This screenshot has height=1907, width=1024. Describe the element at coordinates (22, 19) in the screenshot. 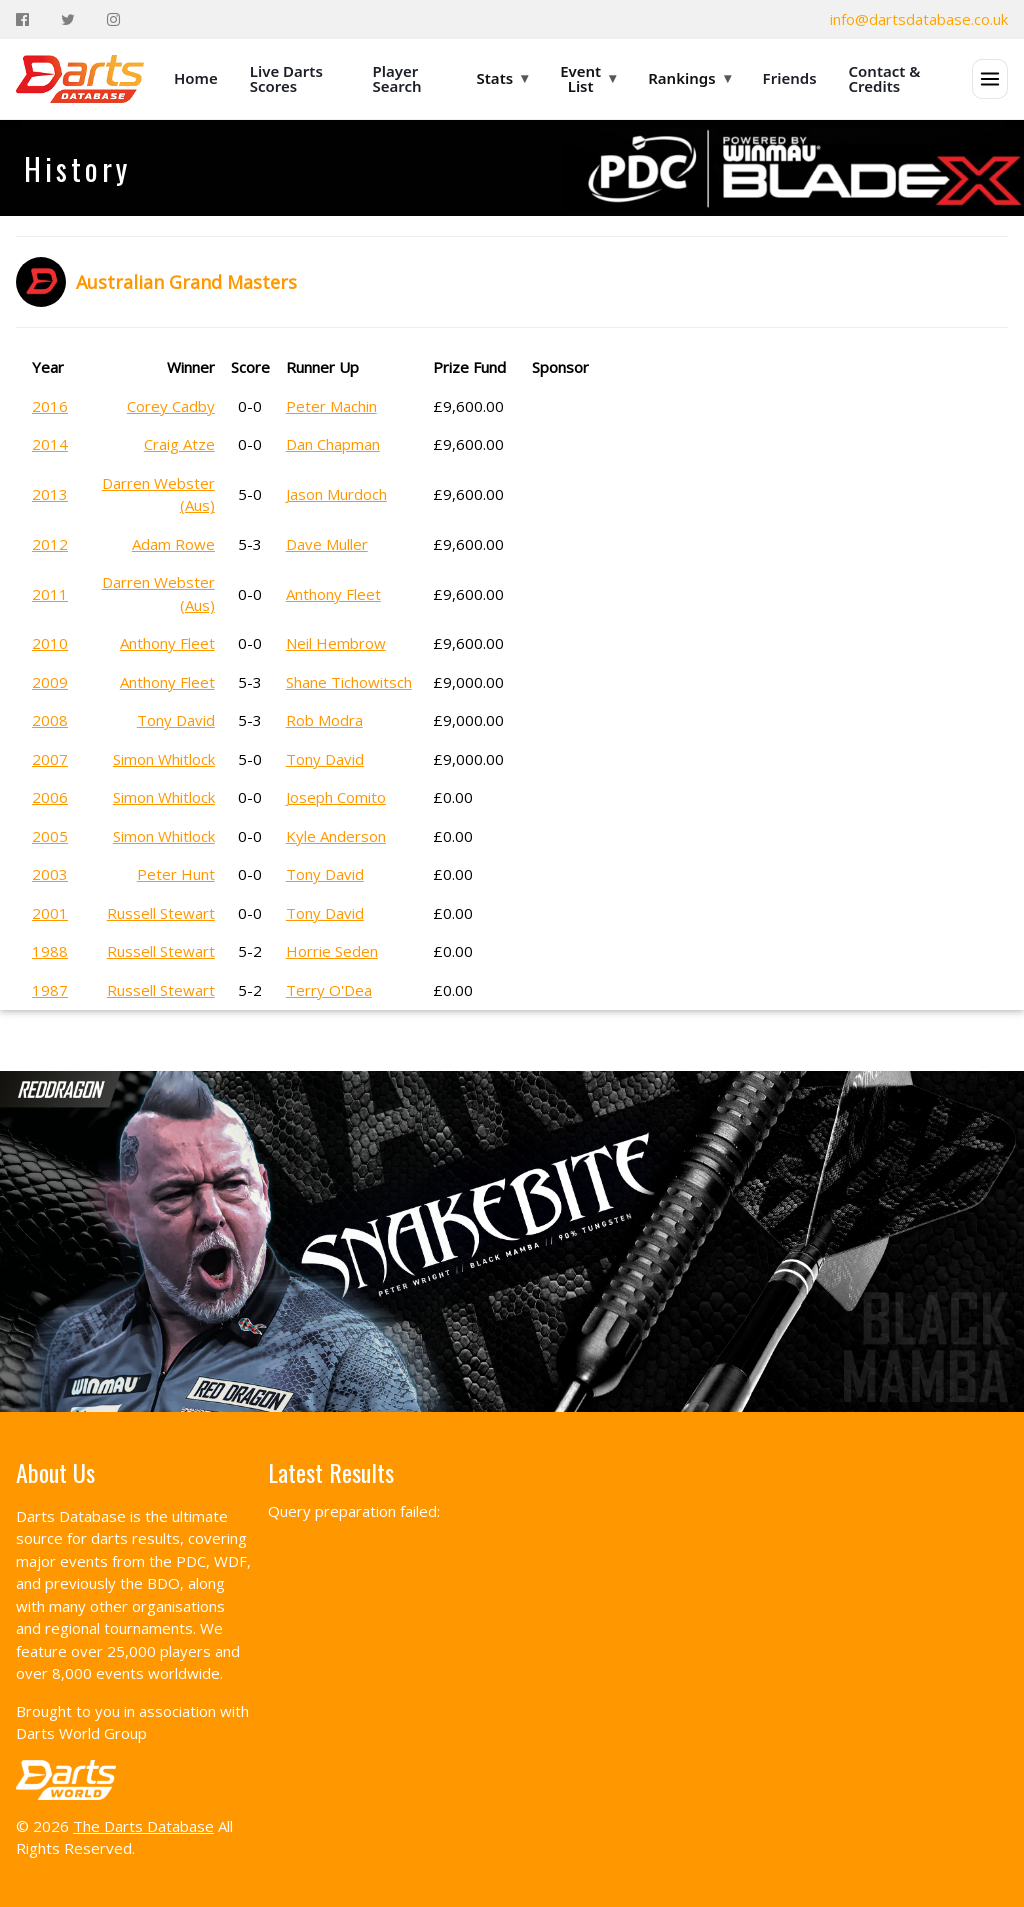

I see `[Facebook]` at that location.